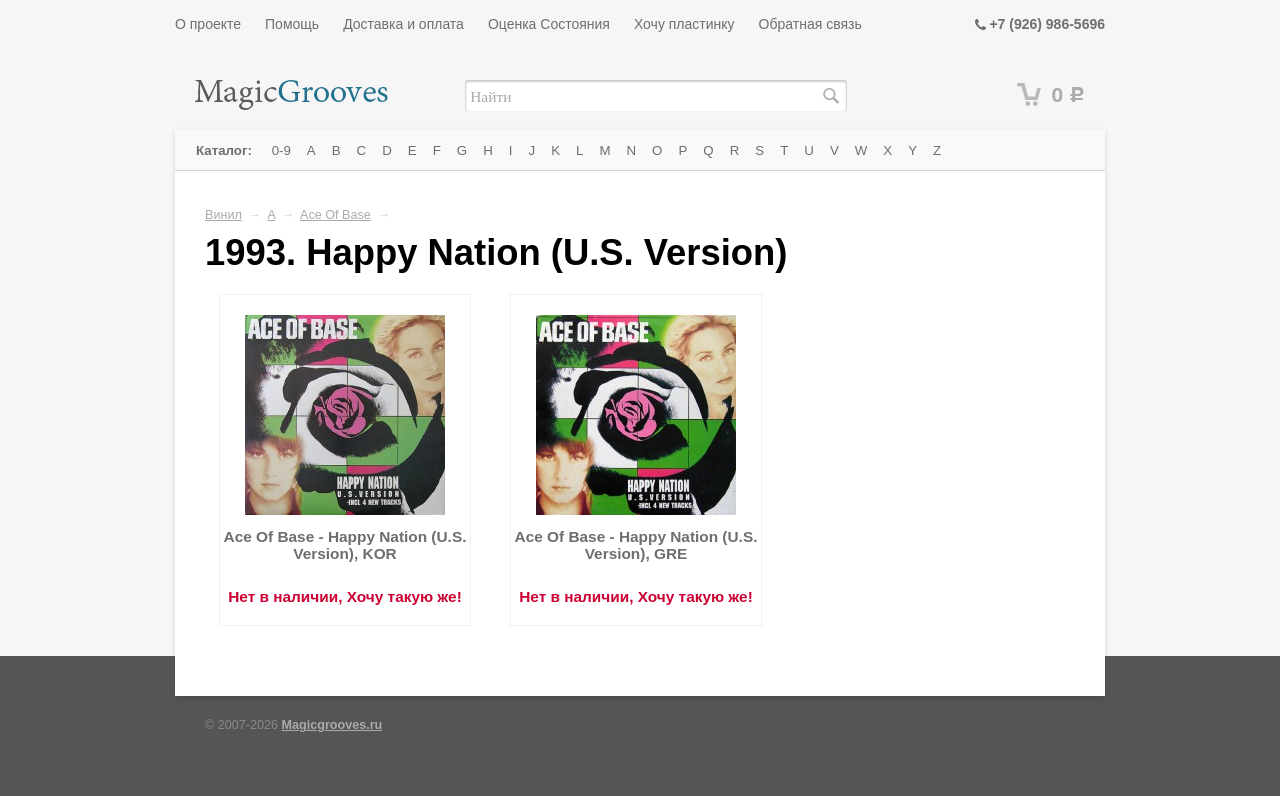  What do you see at coordinates (223, 215) in the screenshot?
I see `Винил` at bounding box center [223, 215].